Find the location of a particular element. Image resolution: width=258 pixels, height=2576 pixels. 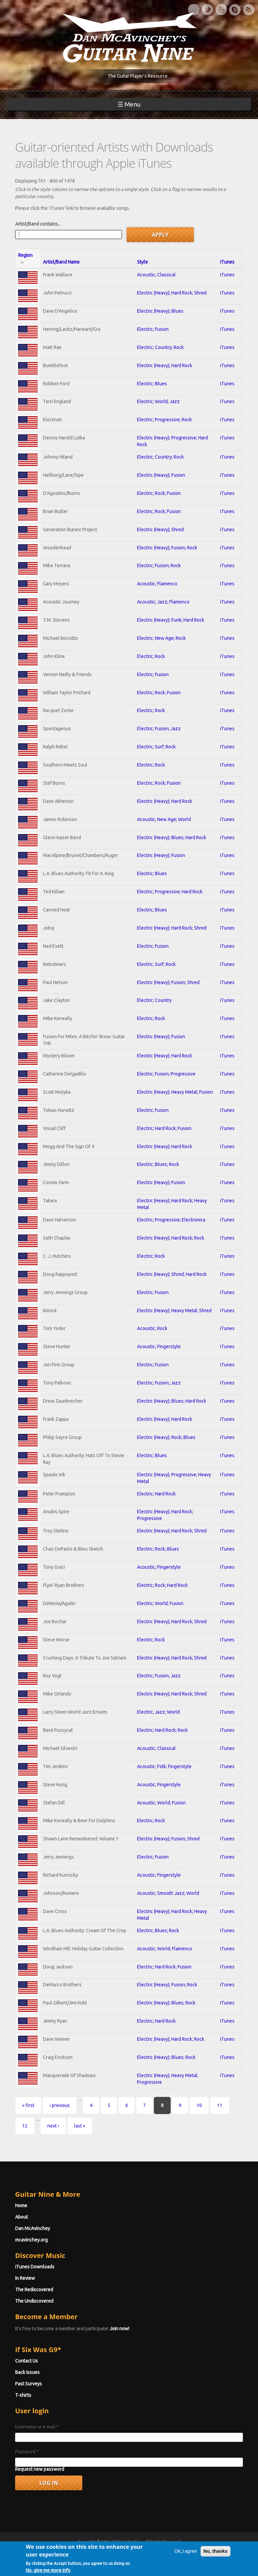

Electric; Progressive; Rock is located at coordinates (164, 419).